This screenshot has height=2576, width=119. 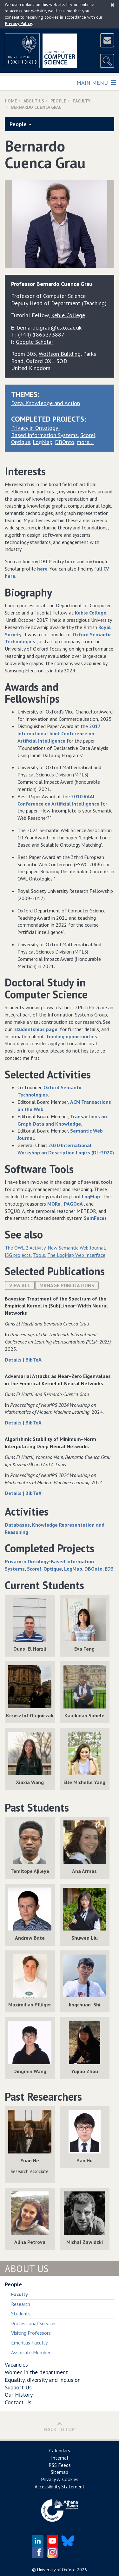 I want to click on New Semantic Web Journal, so click(x=76, y=1248).